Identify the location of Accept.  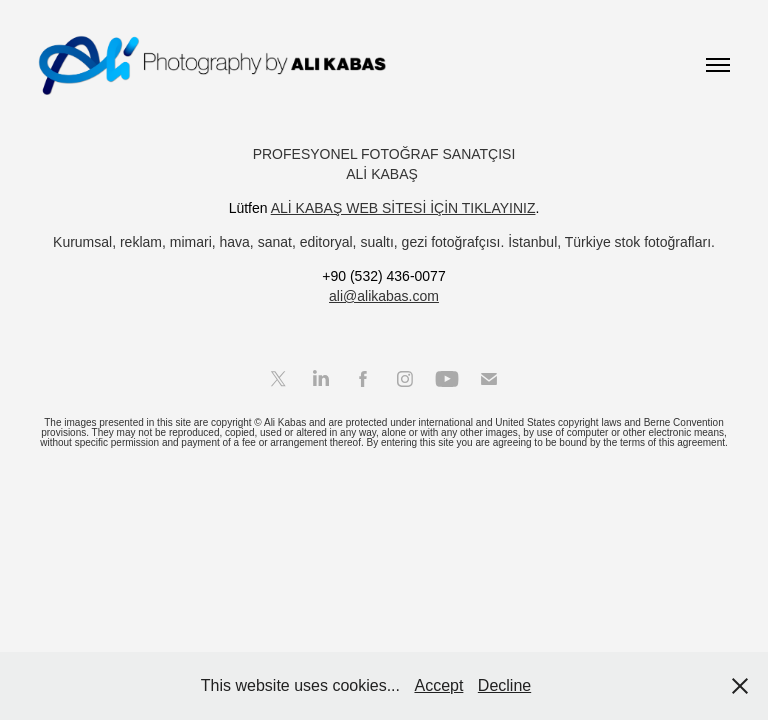
(438, 685).